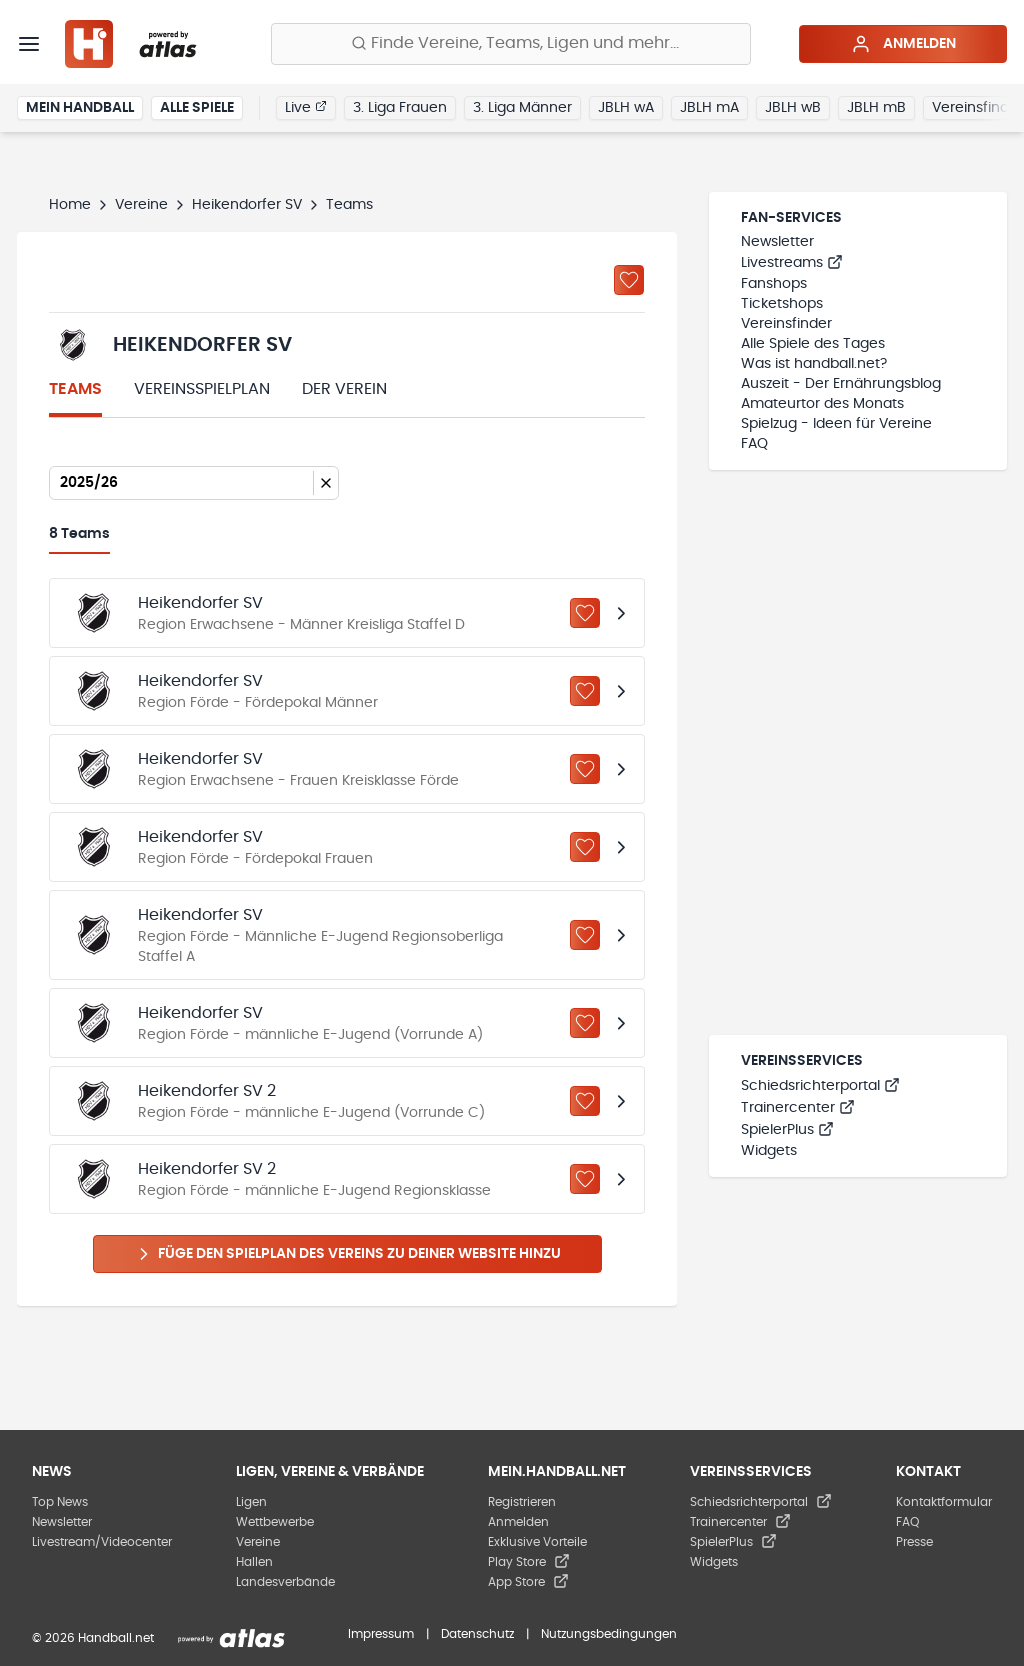  Describe the element at coordinates (197, 108) in the screenshot. I see `Alle Spiele` at that location.